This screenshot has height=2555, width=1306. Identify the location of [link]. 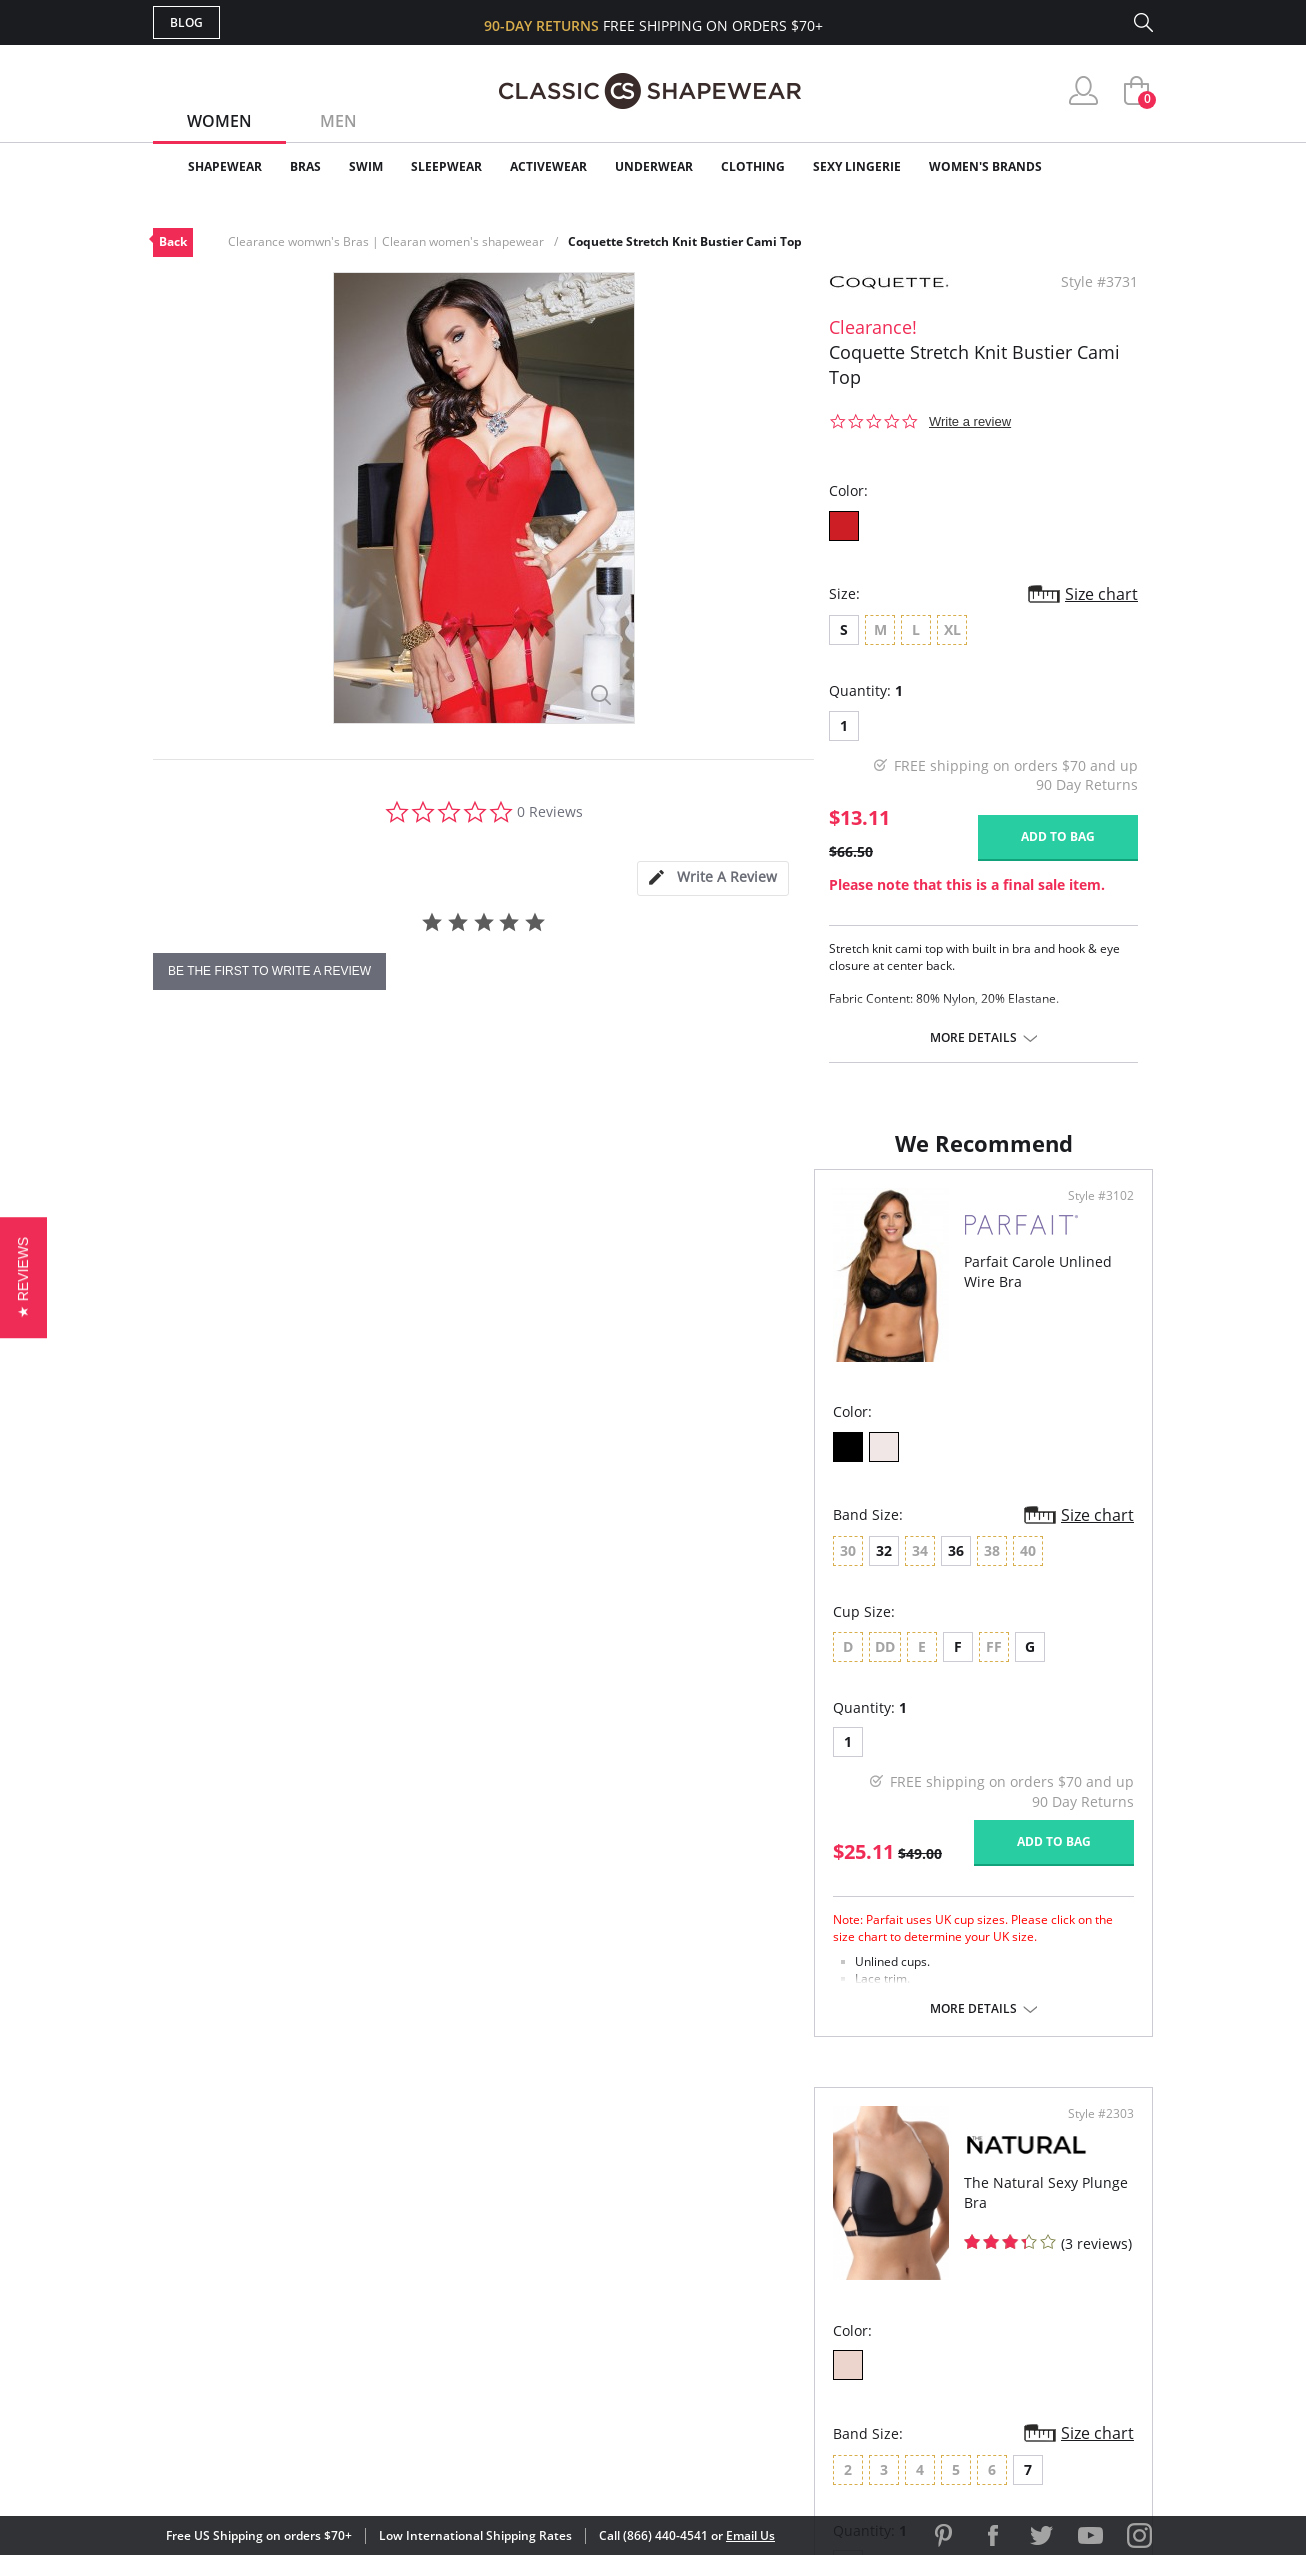
(966, 2424).